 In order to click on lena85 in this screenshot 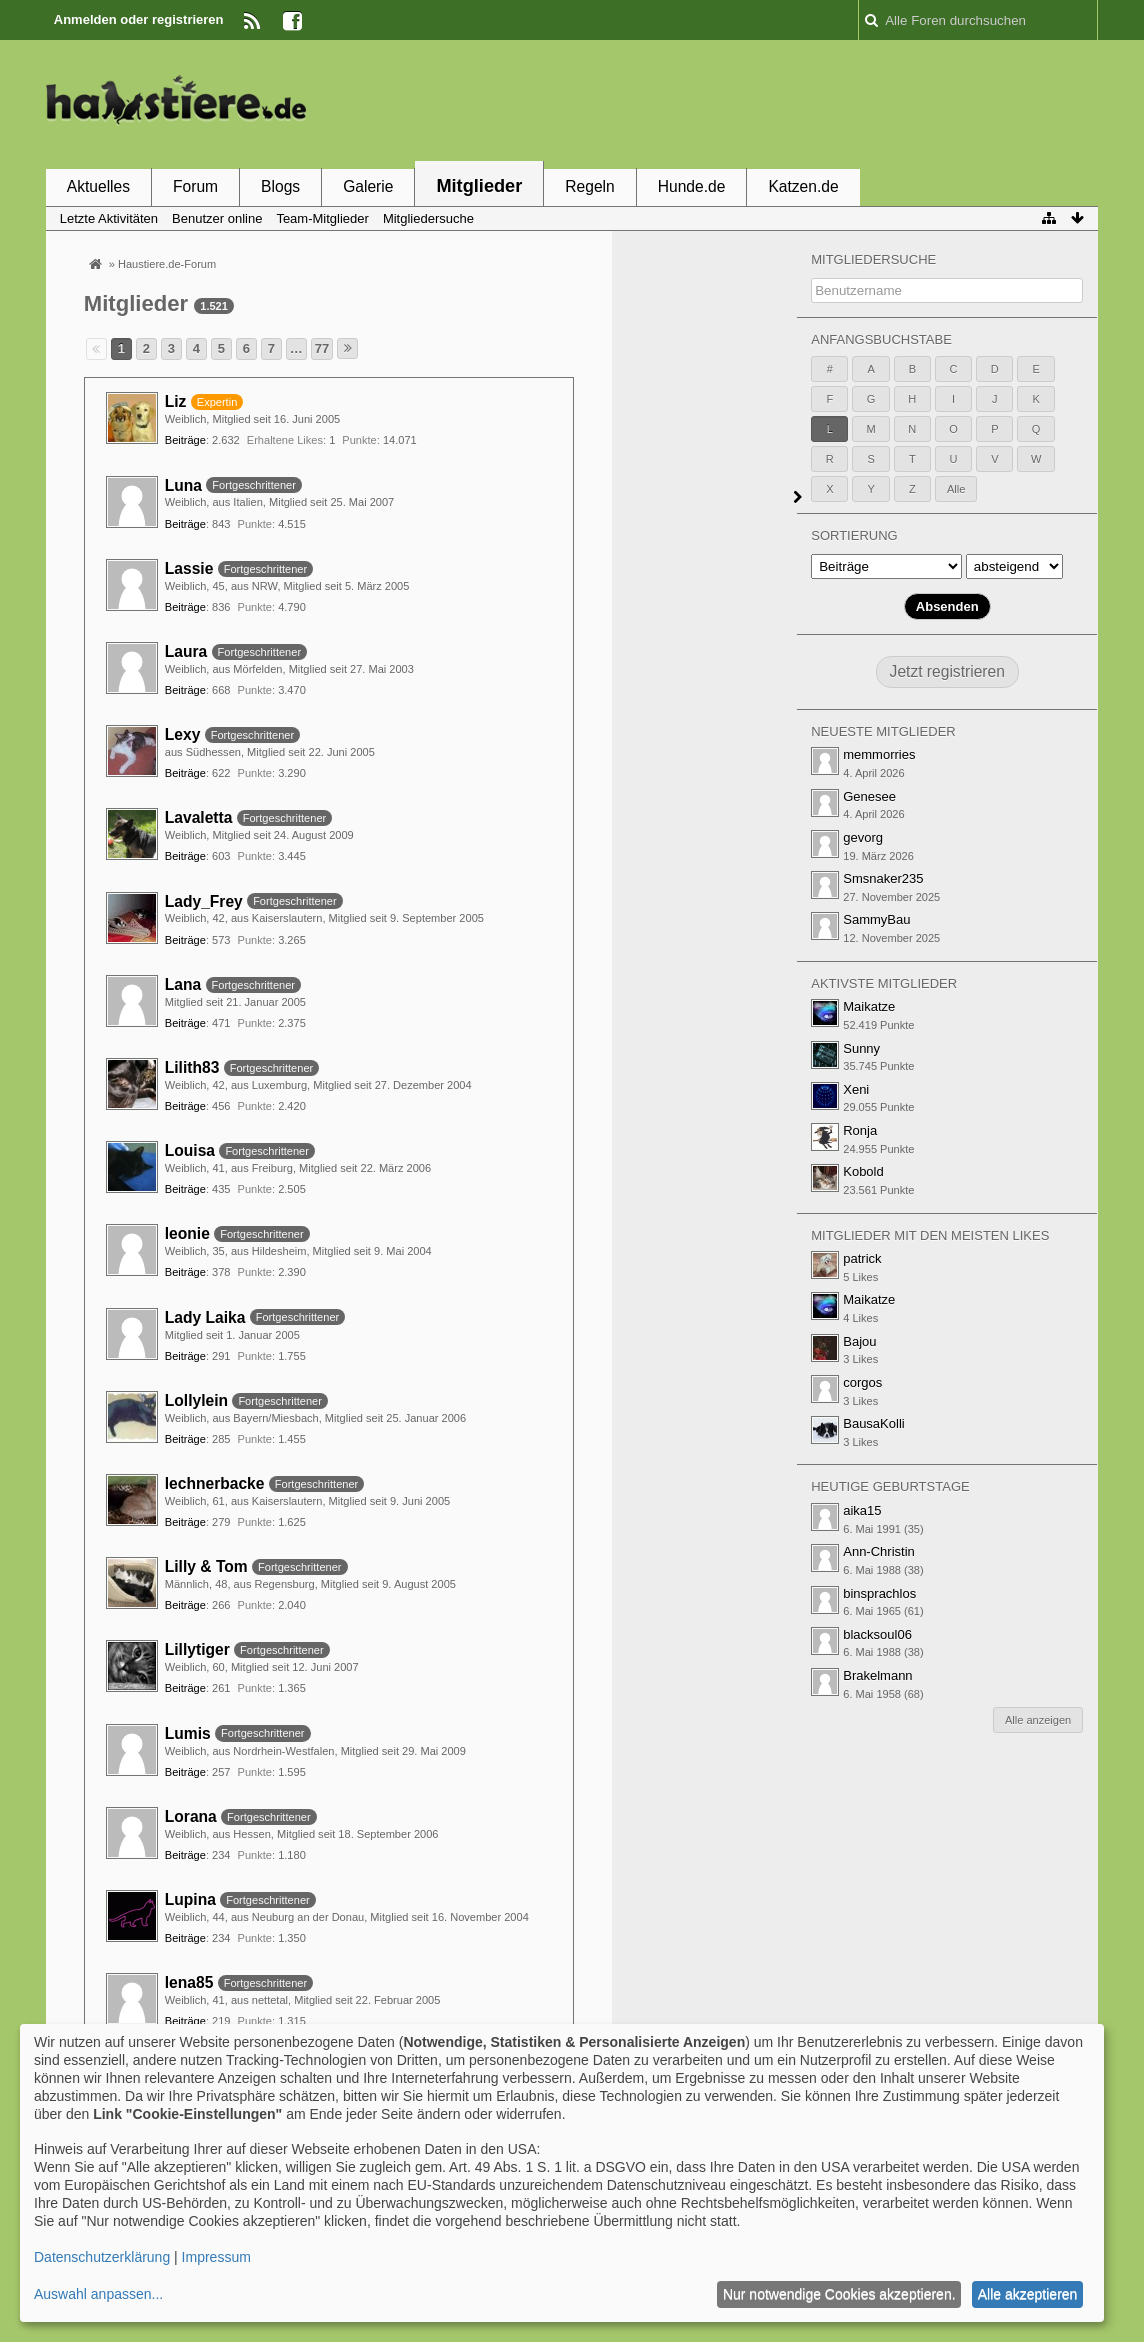, I will do `click(189, 1982)`.